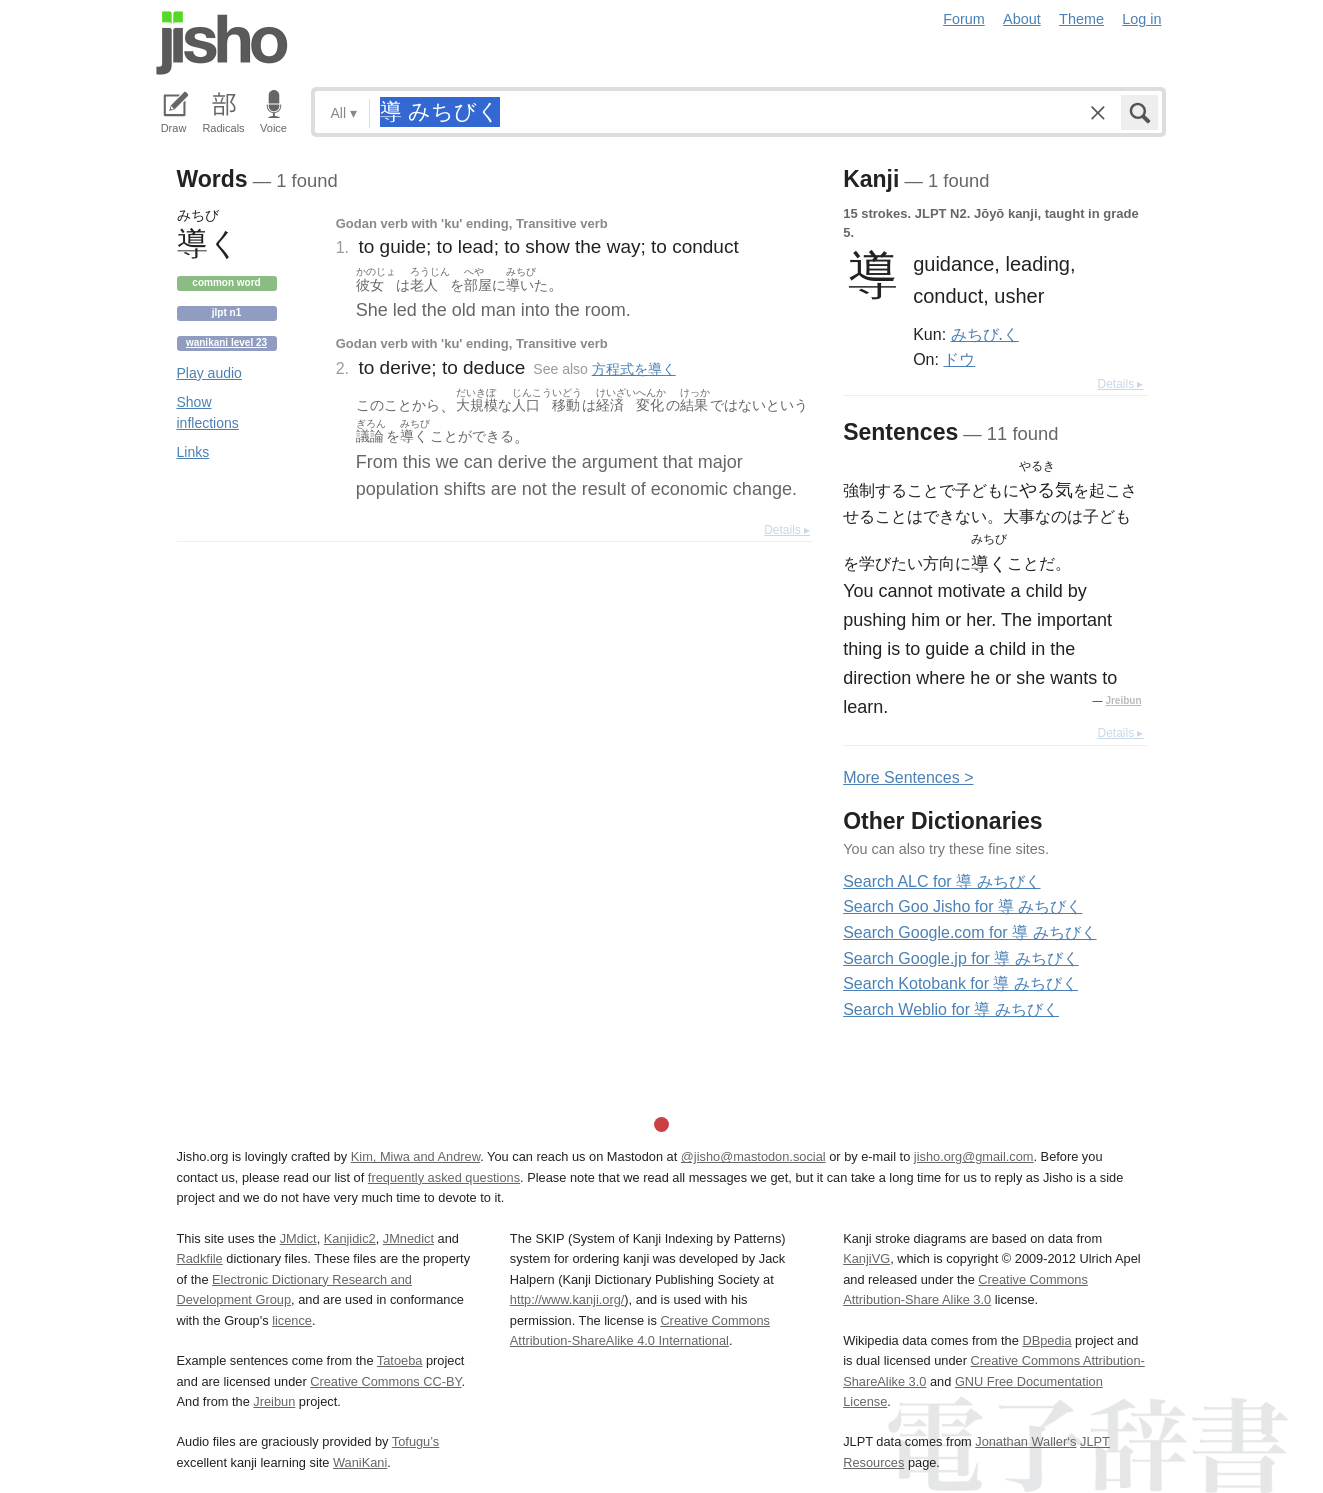  Describe the element at coordinates (1022, 19) in the screenshot. I see `About` at that location.